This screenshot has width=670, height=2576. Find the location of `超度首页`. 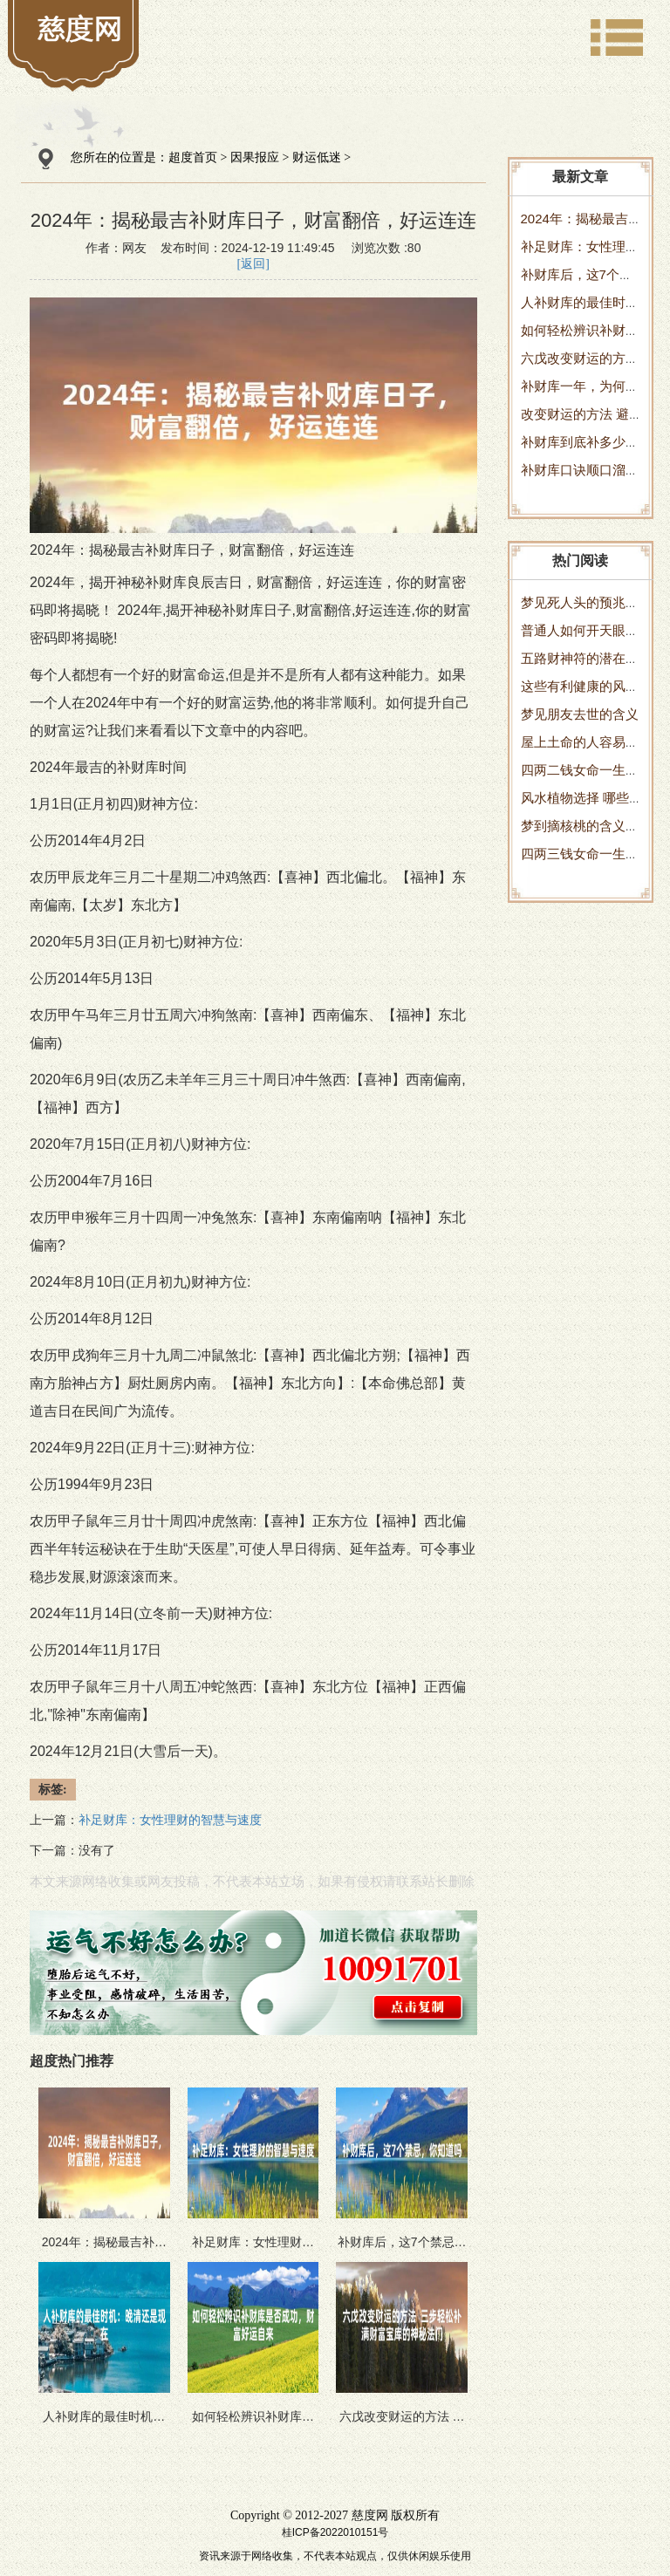

超度首页 is located at coordinates (192, 157).